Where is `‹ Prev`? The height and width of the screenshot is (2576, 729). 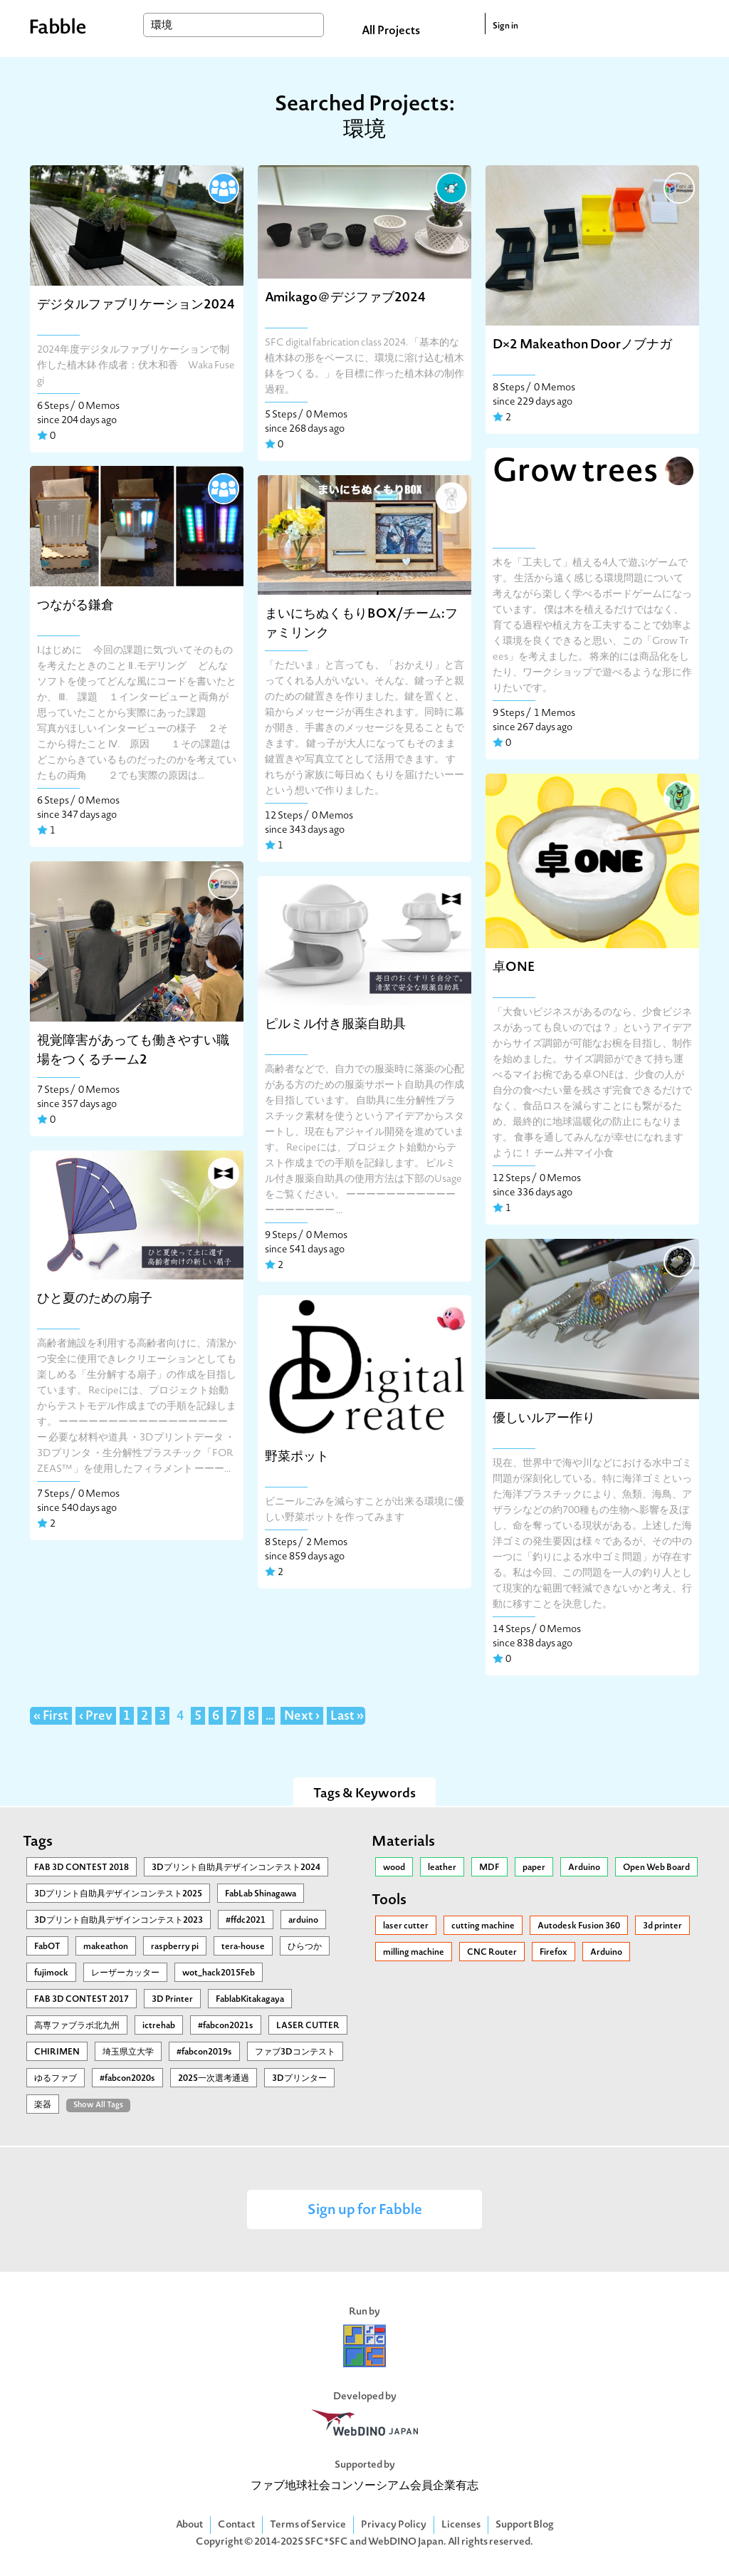 ‹ Prev is located at coordinates (95, 1716).